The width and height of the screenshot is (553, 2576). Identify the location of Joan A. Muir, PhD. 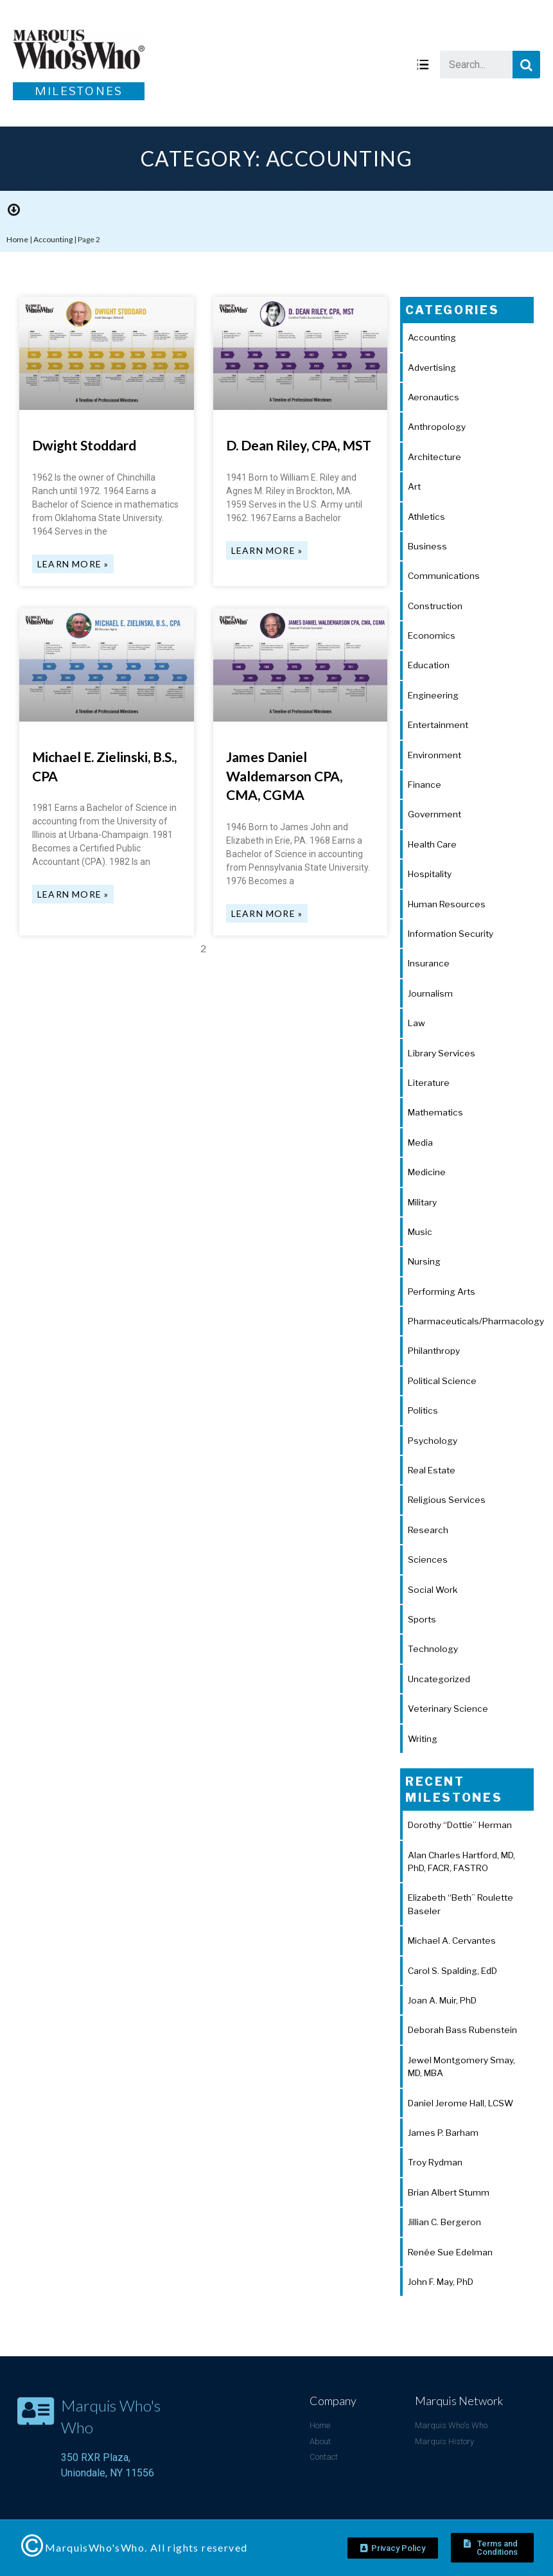
(442, 2000).